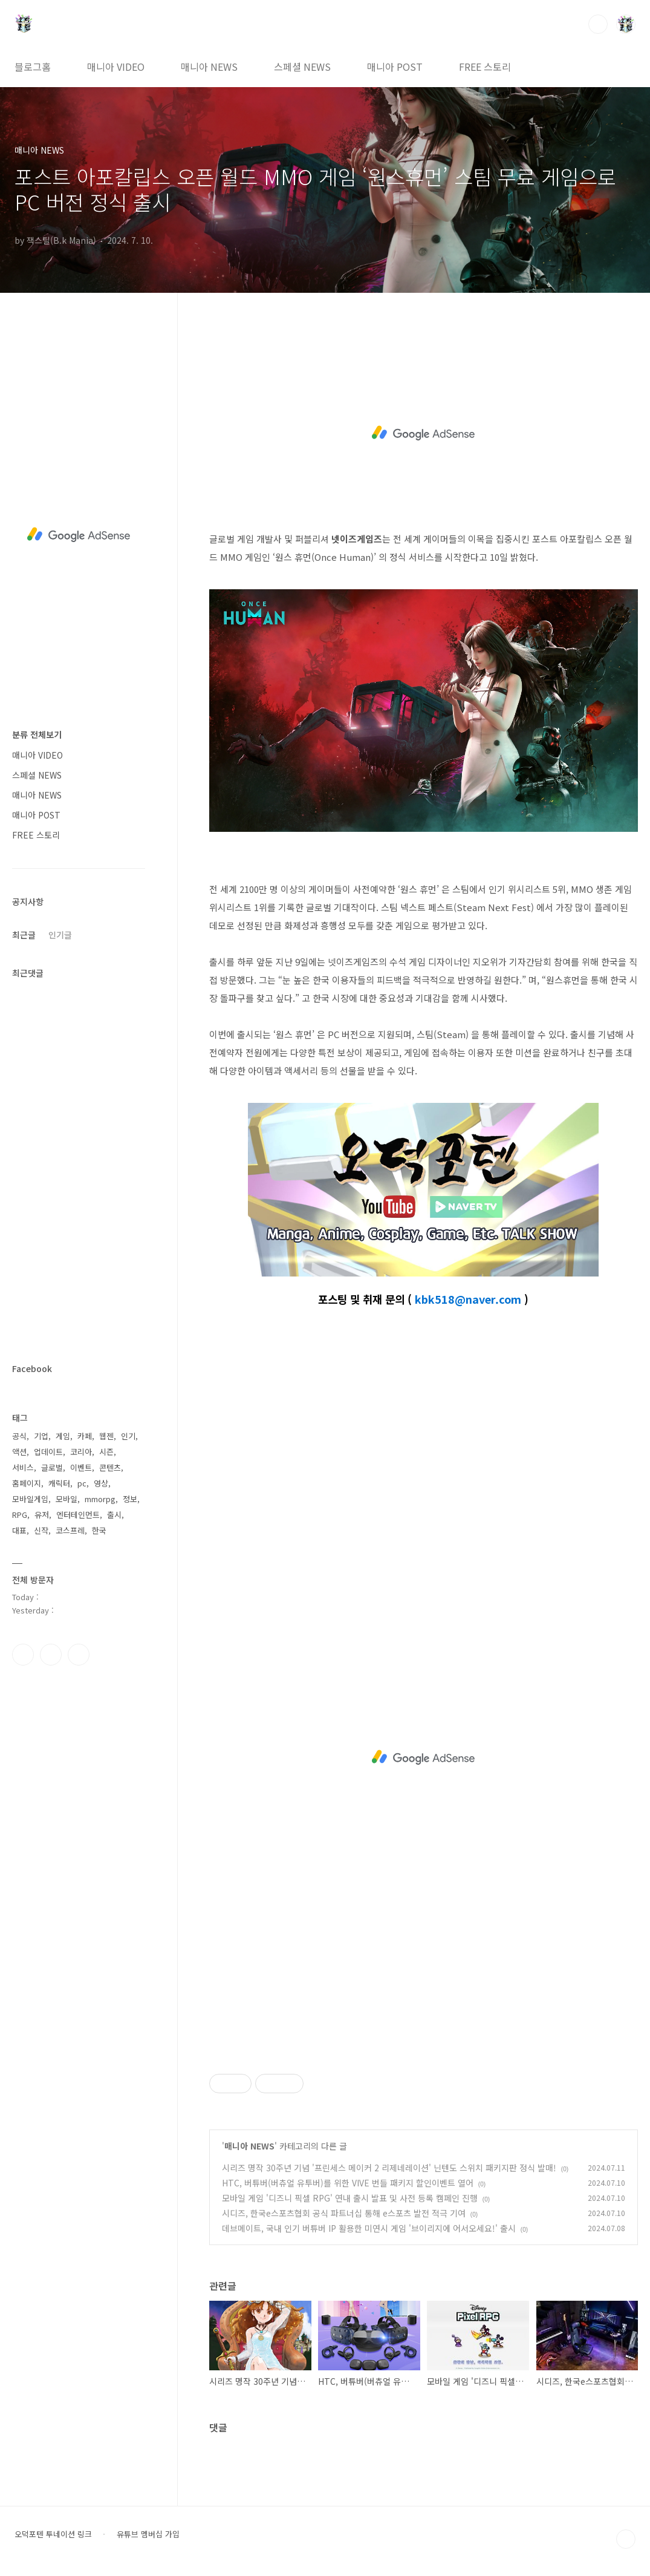 This screenshot has width=650, height=2576. Describe the element at coordinates (33, 66) in the screenshot. I see `블로그홈` at that location.